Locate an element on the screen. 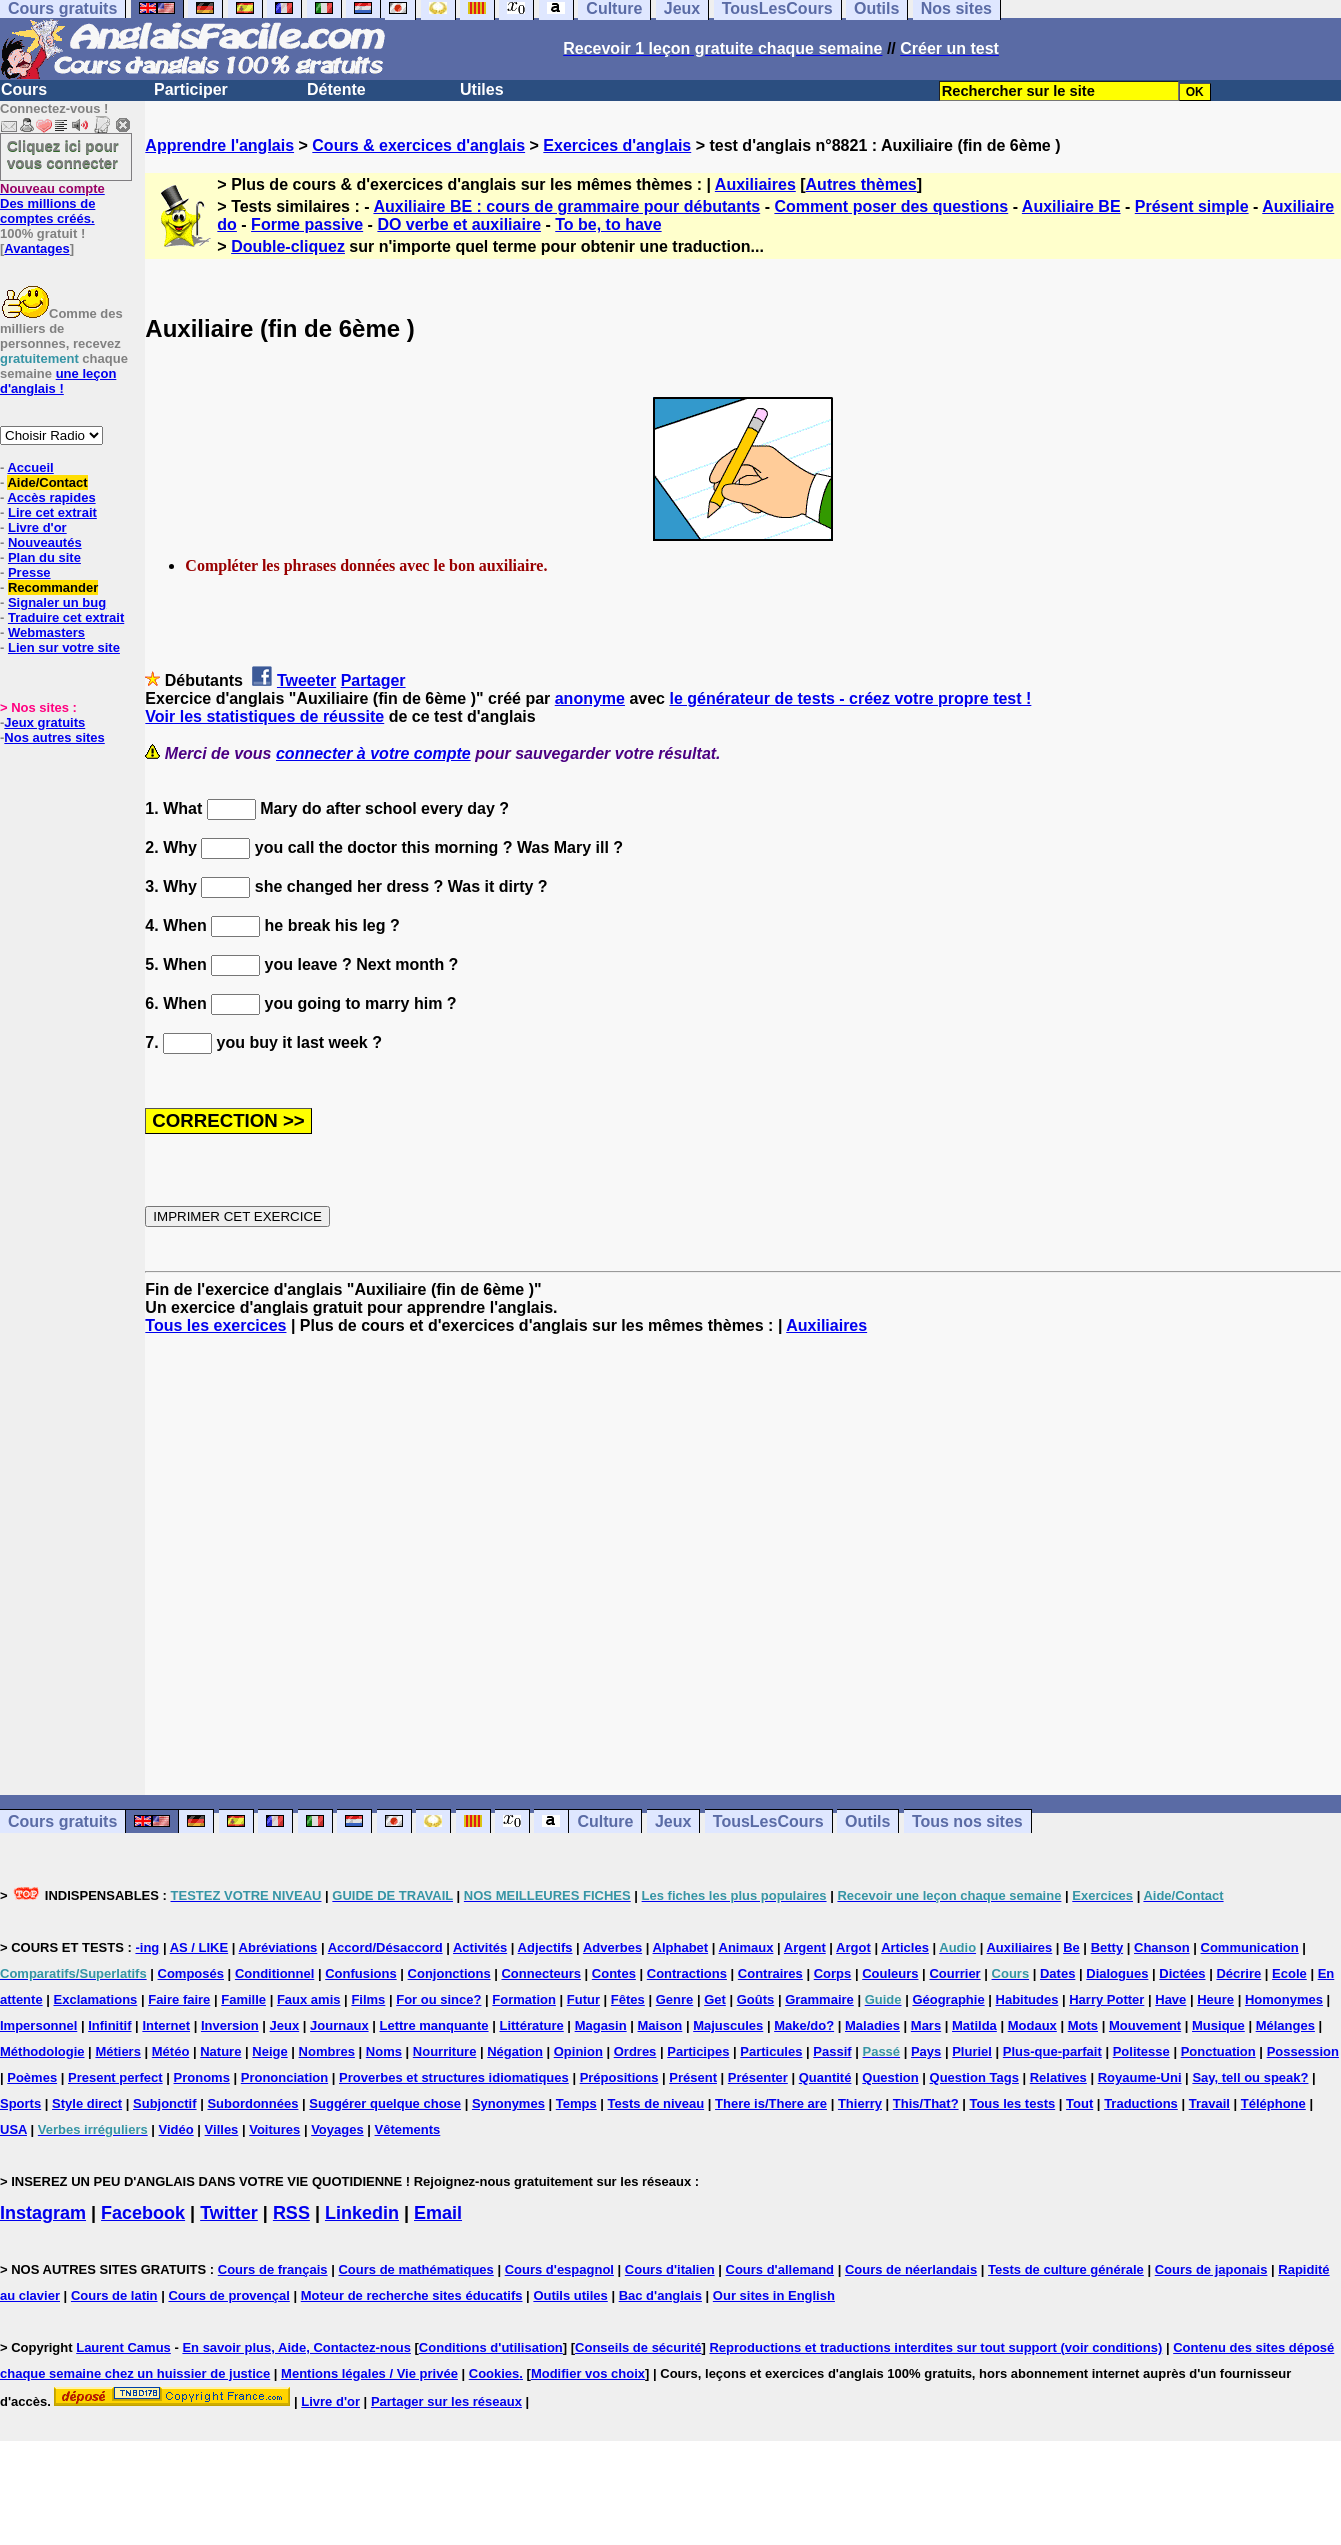 This screenshot has height=2545, width=1341. connecter à votre compte is located at coordinates (373, 753).